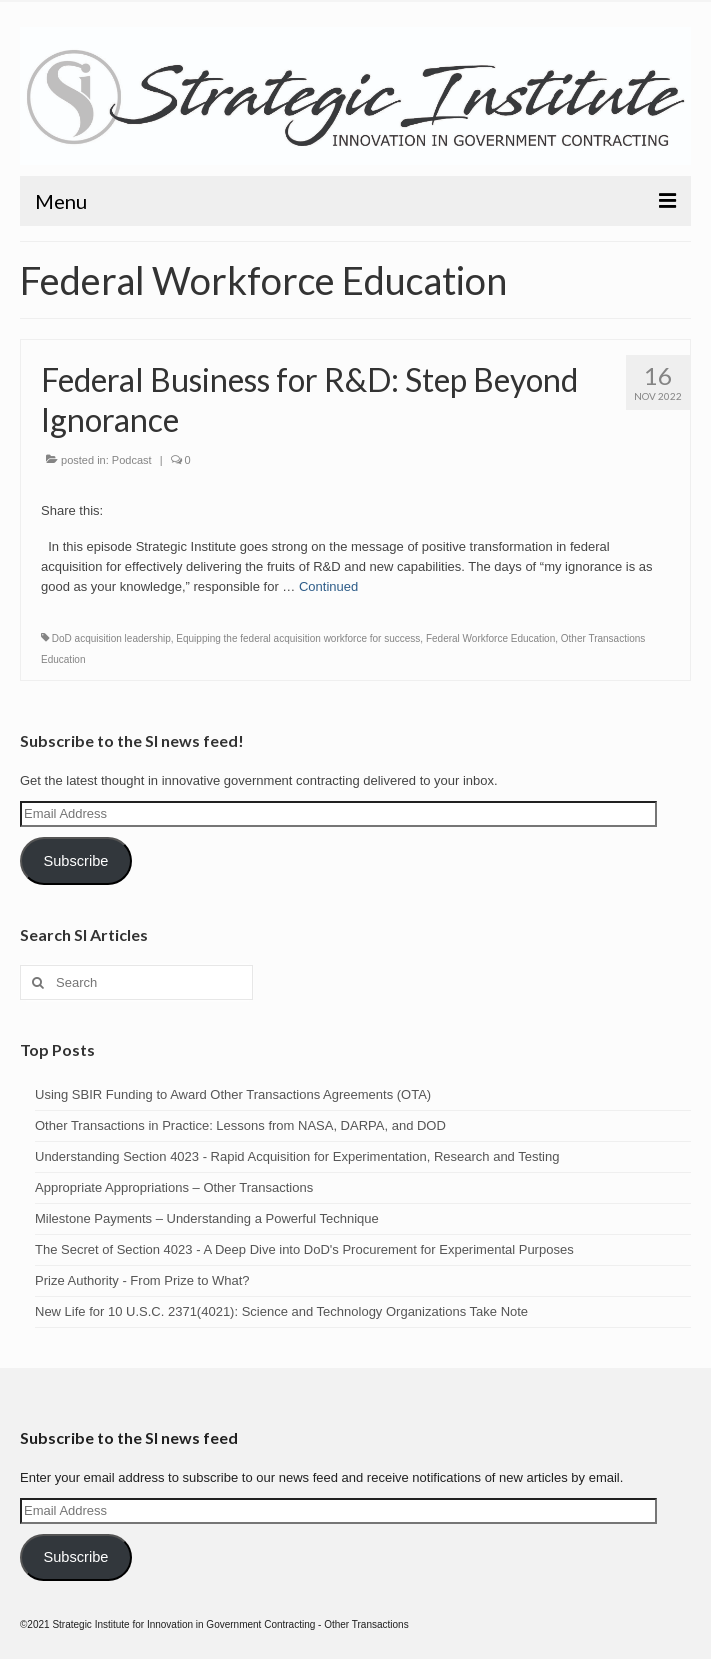 The height and width of the screenshot is (1659, 711). I want to click on Appropriate Appropriations – Other Transactions, so click(174, 1187).